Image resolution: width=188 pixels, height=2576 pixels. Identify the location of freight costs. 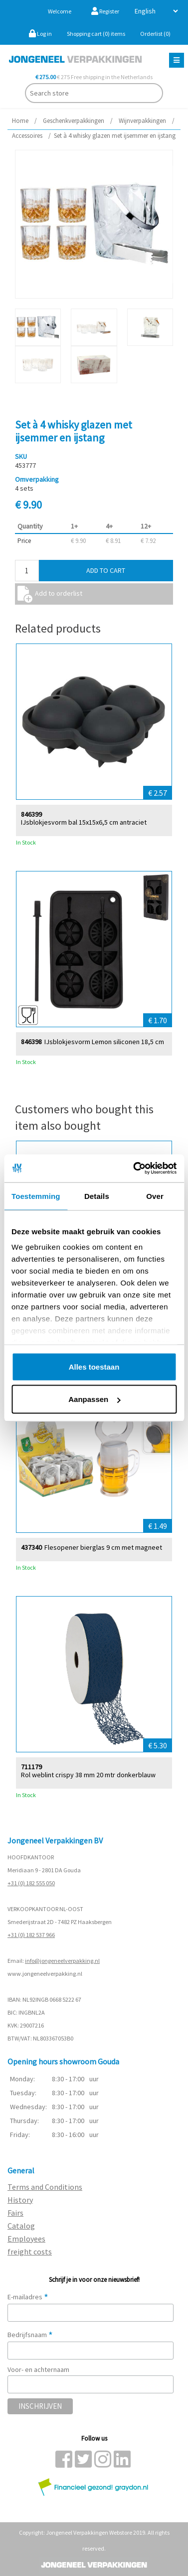
(29, 2251).